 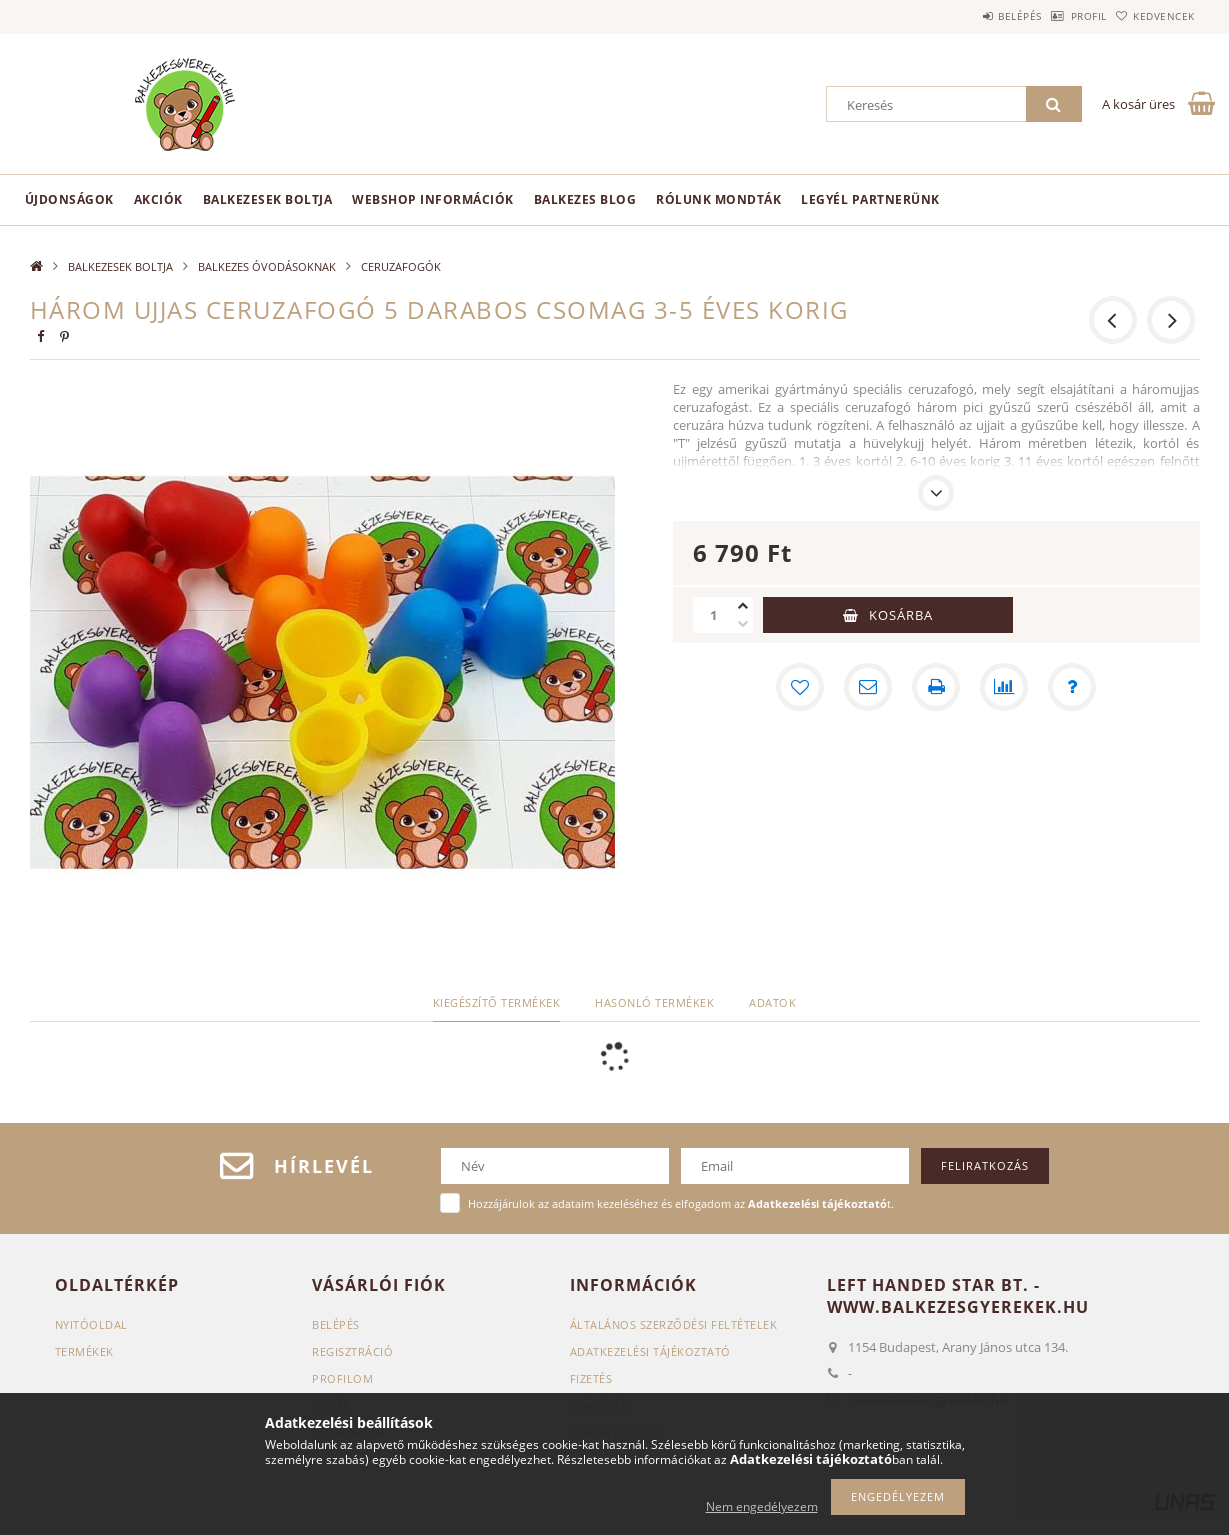 What do you see at coordinates (650, 1351) in the screenshot?
I see `Adatkezelési tájékoztató` at bounding box center [650, 1351].